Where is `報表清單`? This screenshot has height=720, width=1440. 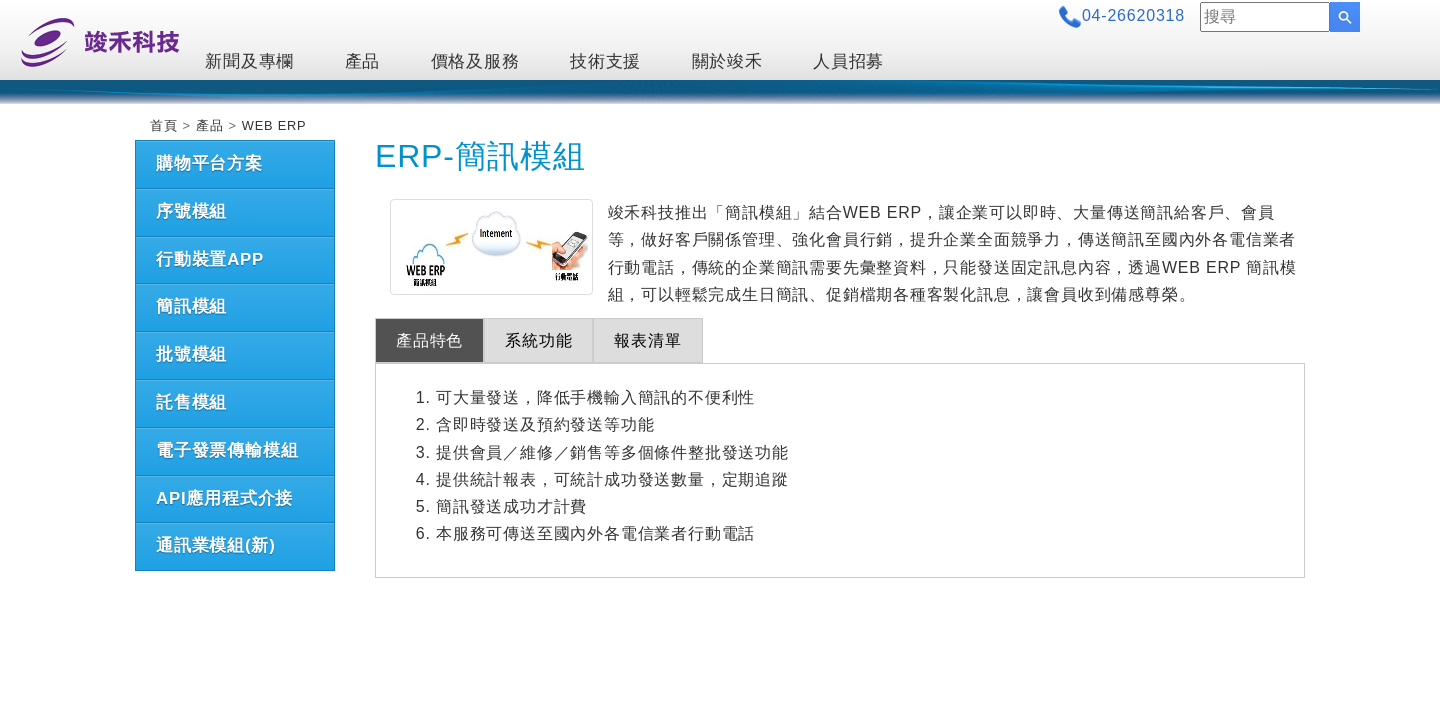
報表清單 is located at coordinates (647, 340).